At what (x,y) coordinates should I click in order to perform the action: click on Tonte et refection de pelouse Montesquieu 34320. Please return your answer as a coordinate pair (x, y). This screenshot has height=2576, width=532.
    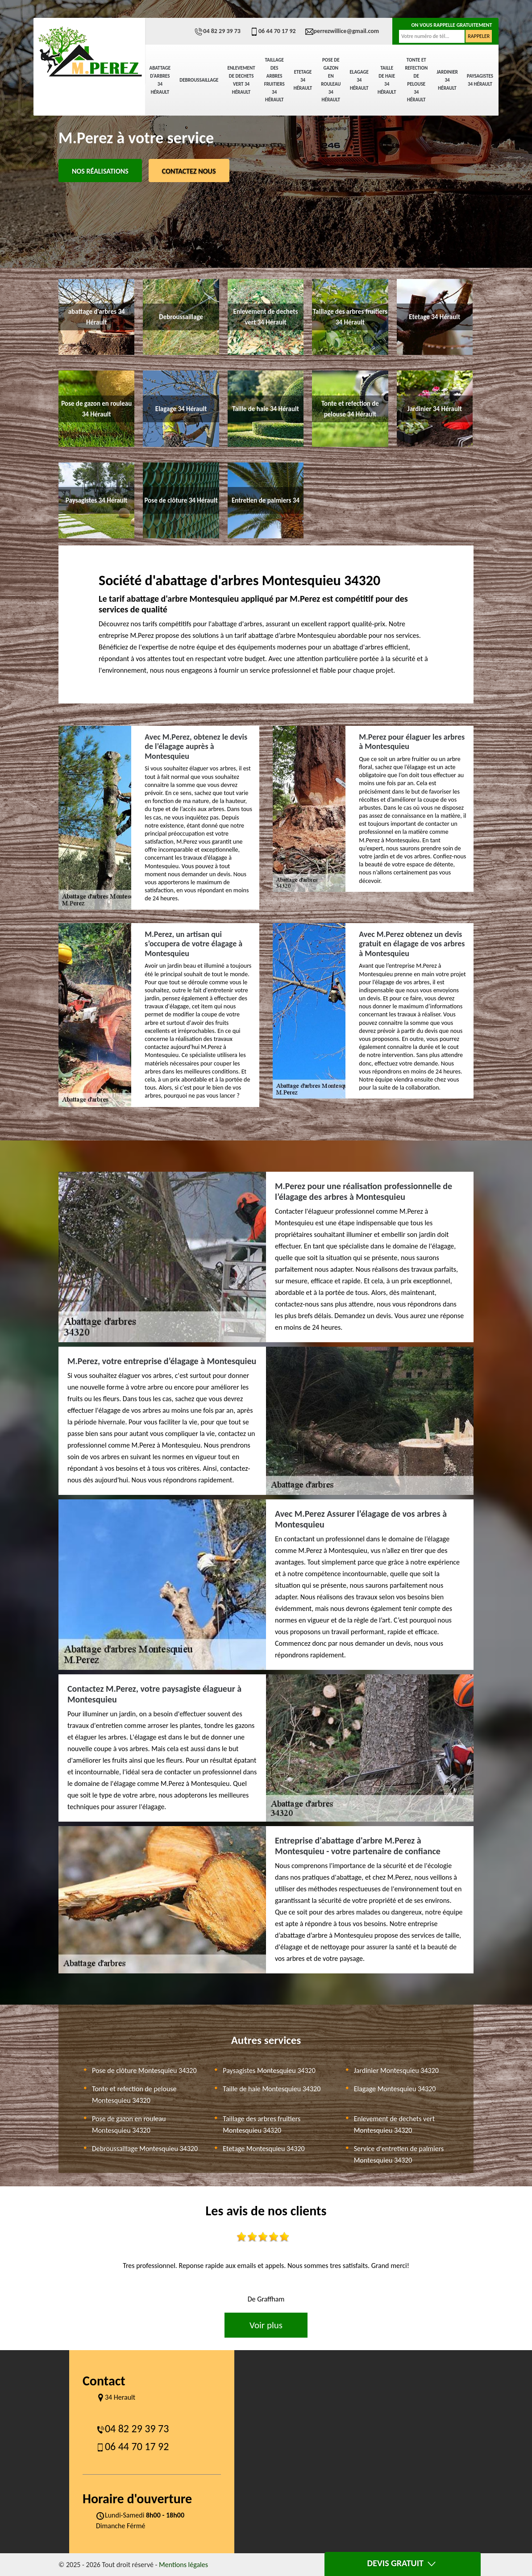
    Looking at the image, I should click on (134, 2095).